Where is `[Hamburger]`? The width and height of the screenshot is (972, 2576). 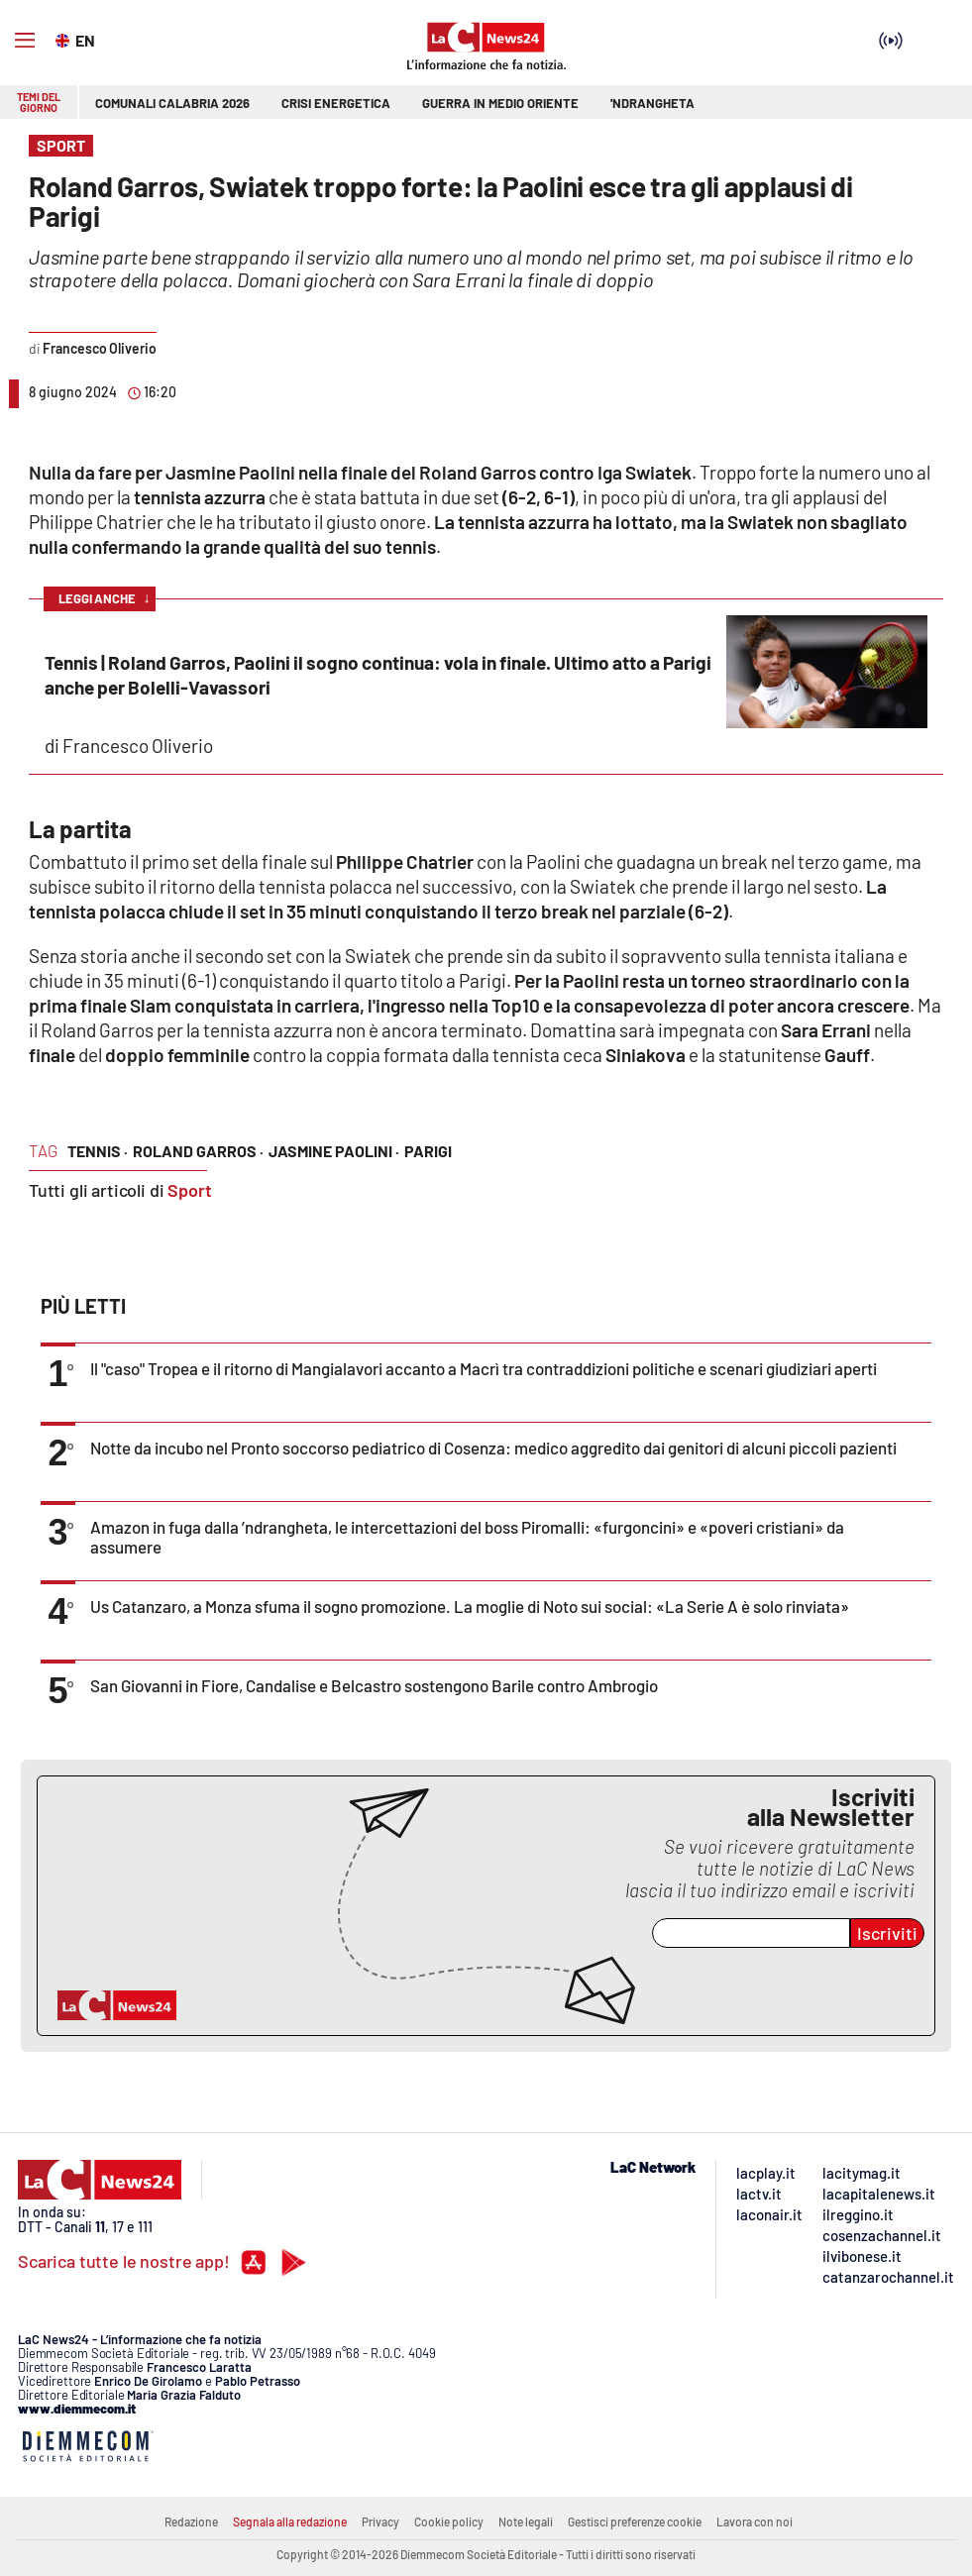 [Hamburger] is located at coordinates (25, 41).